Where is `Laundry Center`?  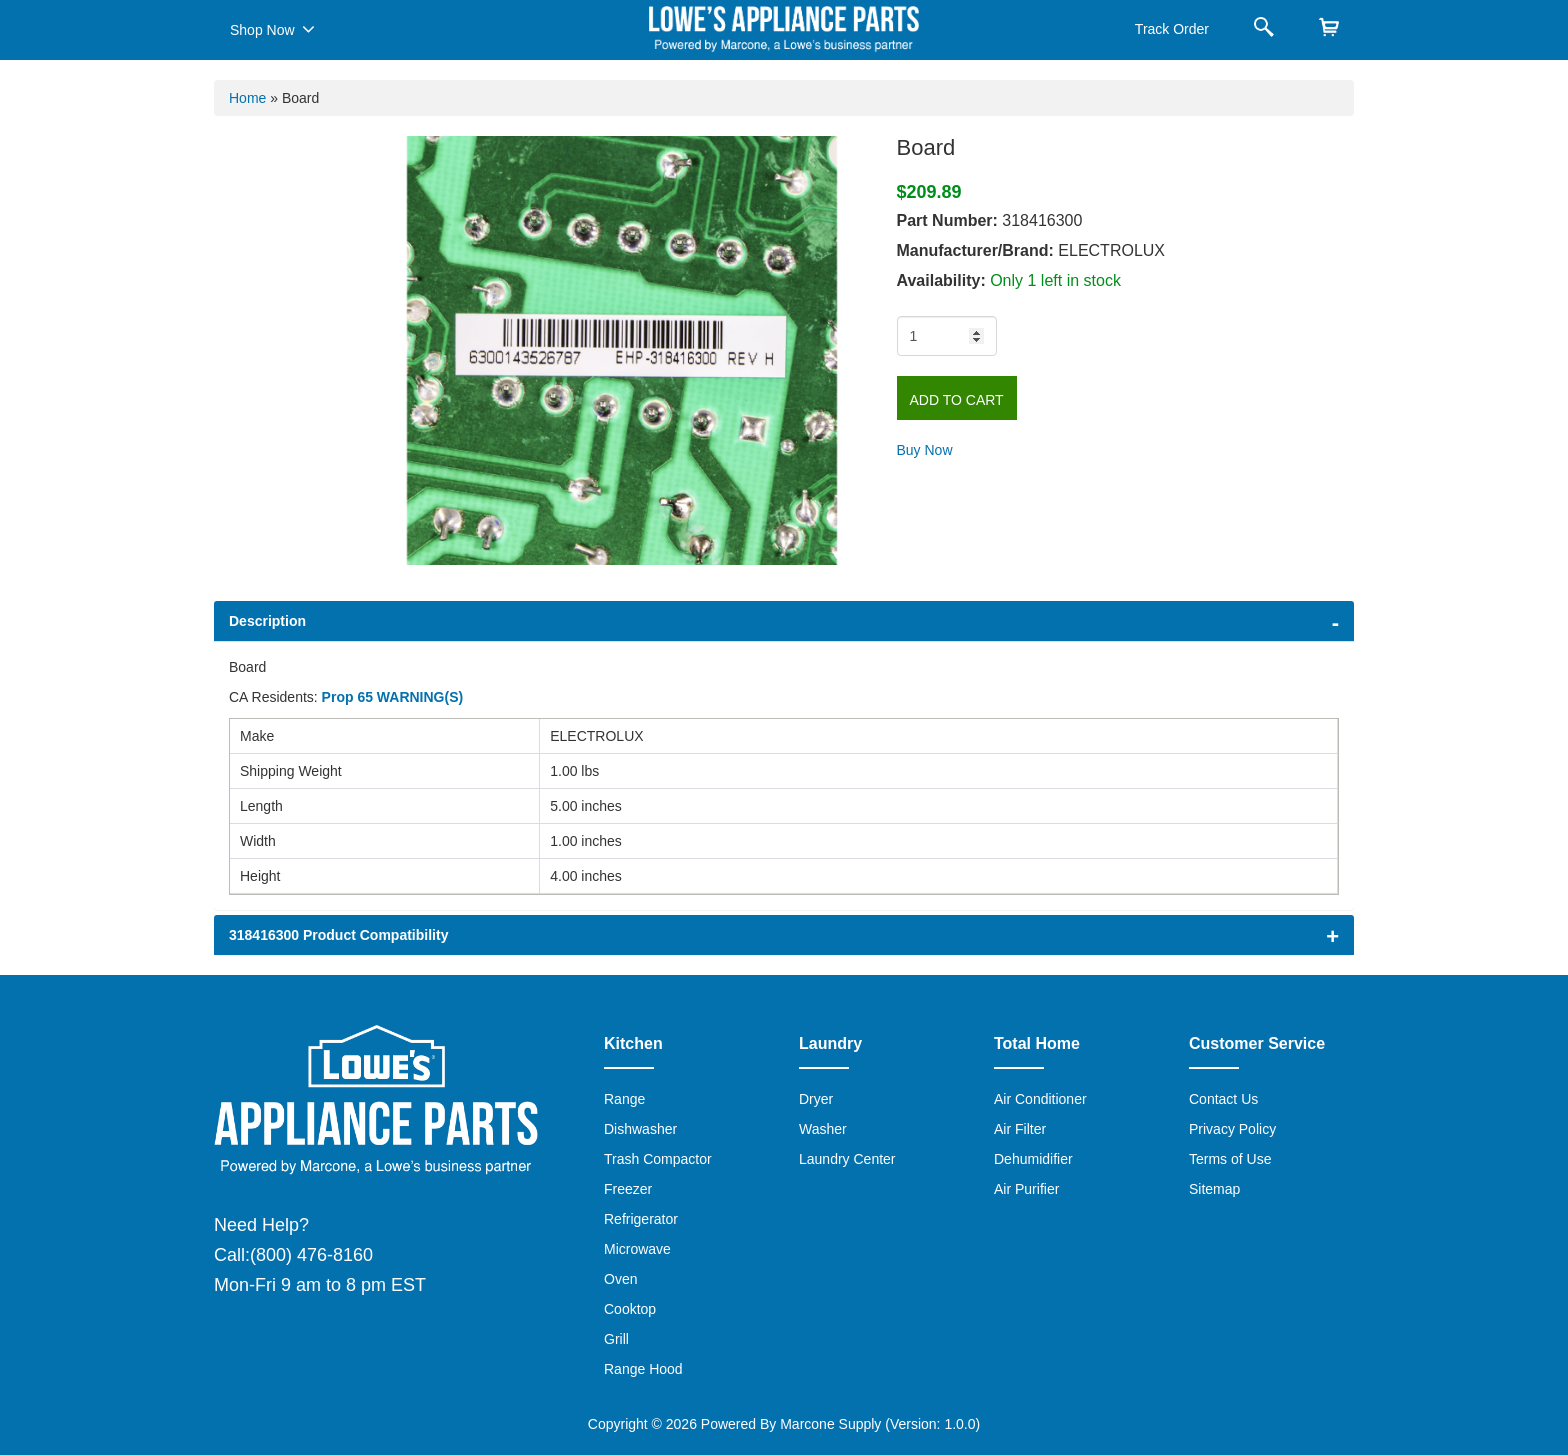
Laundry Center is located at coordinates (847, 1159).